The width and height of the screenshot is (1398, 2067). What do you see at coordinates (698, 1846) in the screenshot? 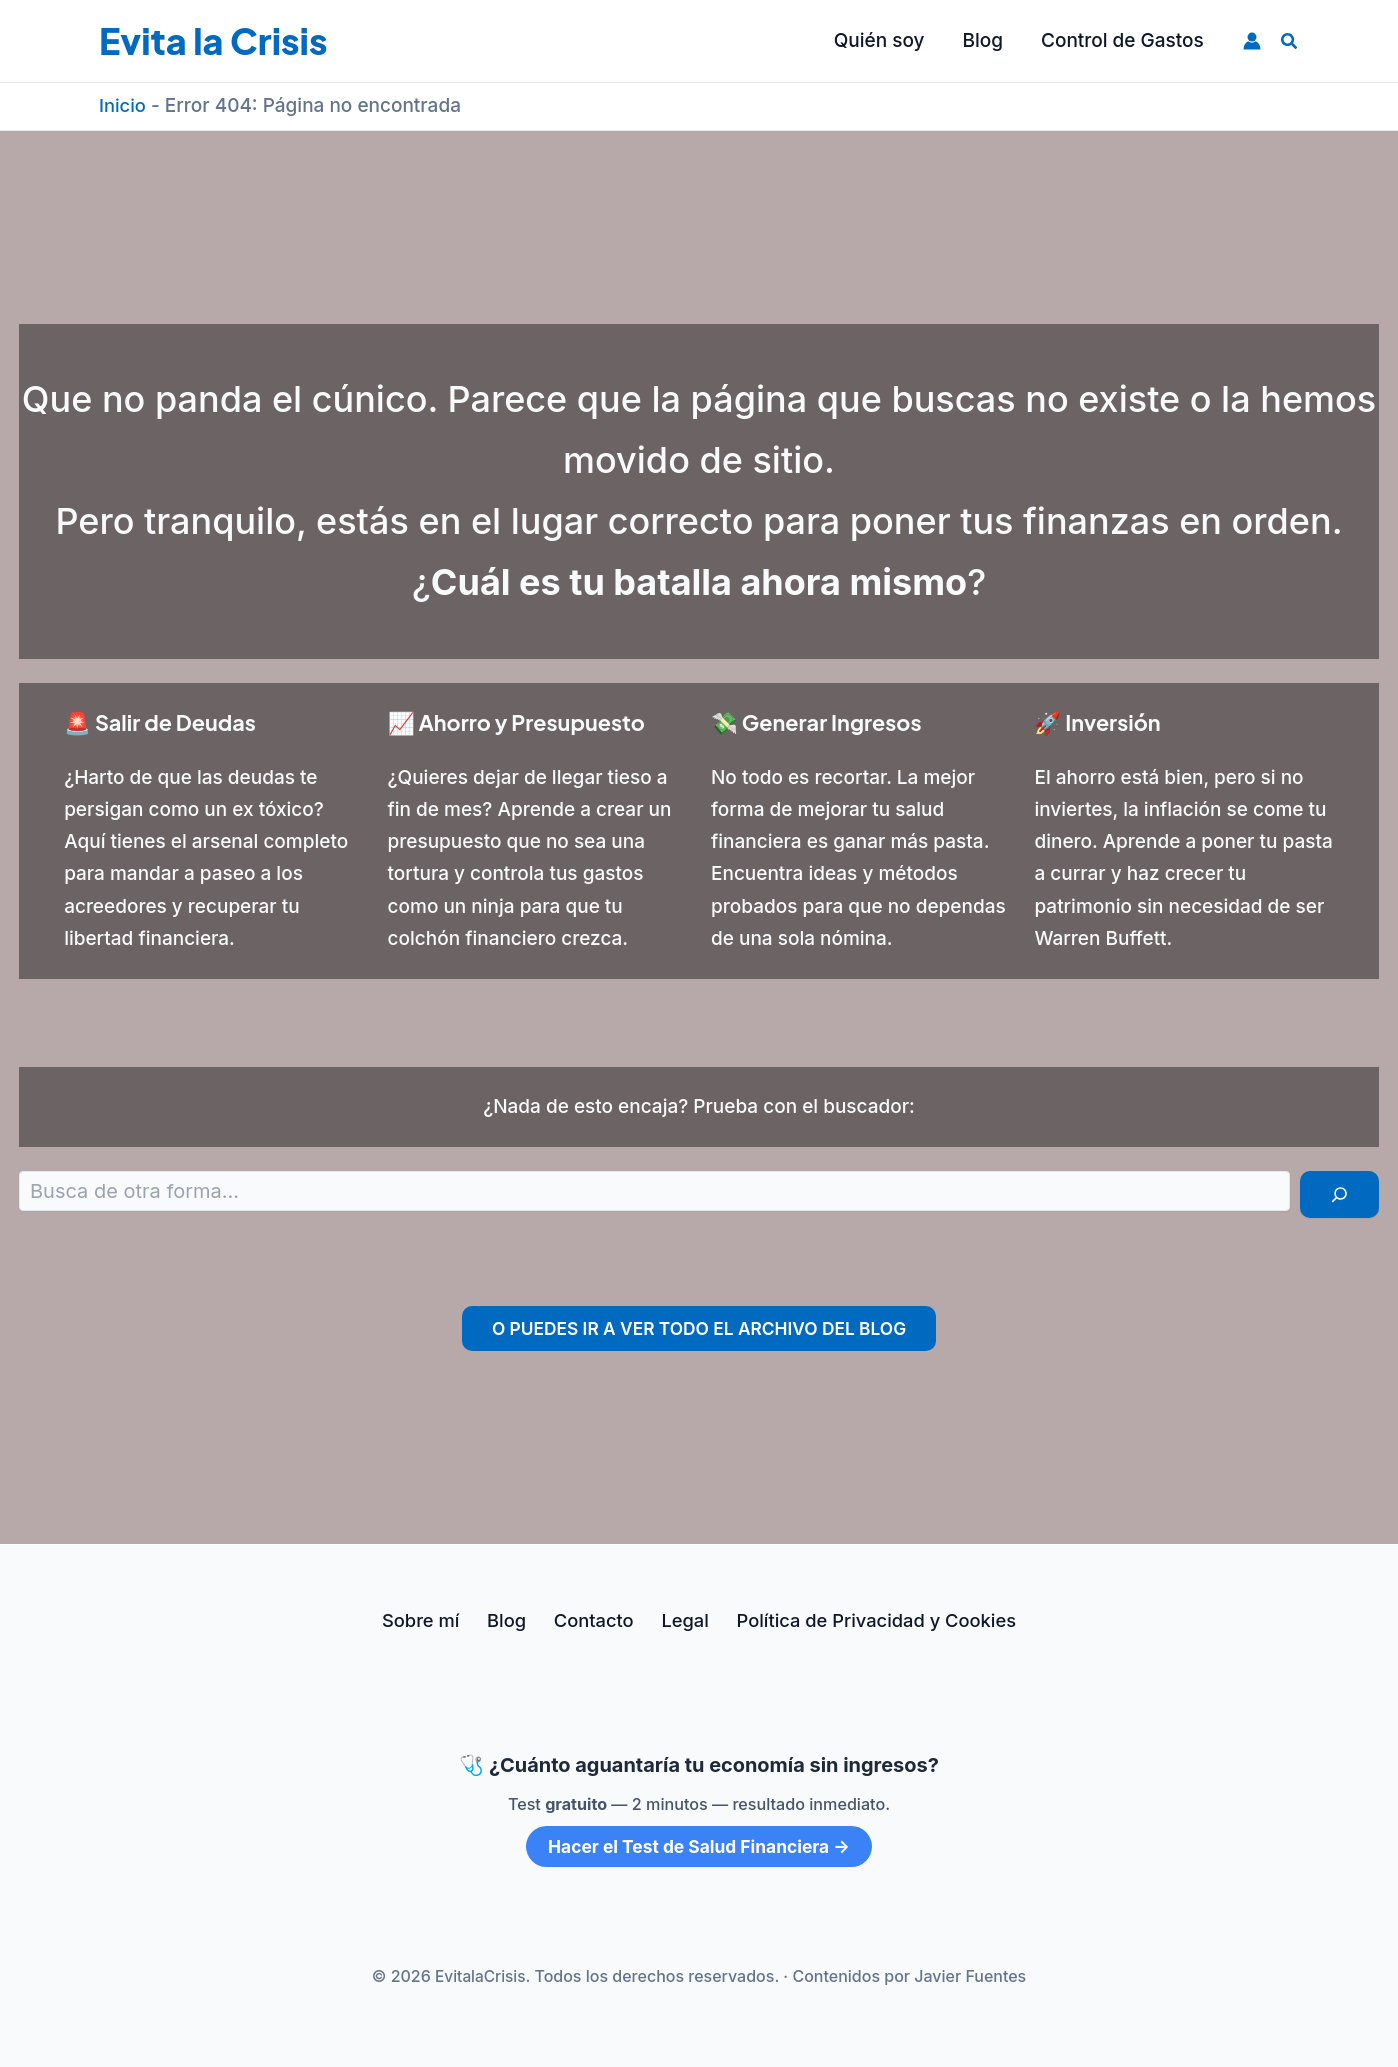
I see `Hacer el Test de Salud Financiera →` at bounding box center [698, 1846].